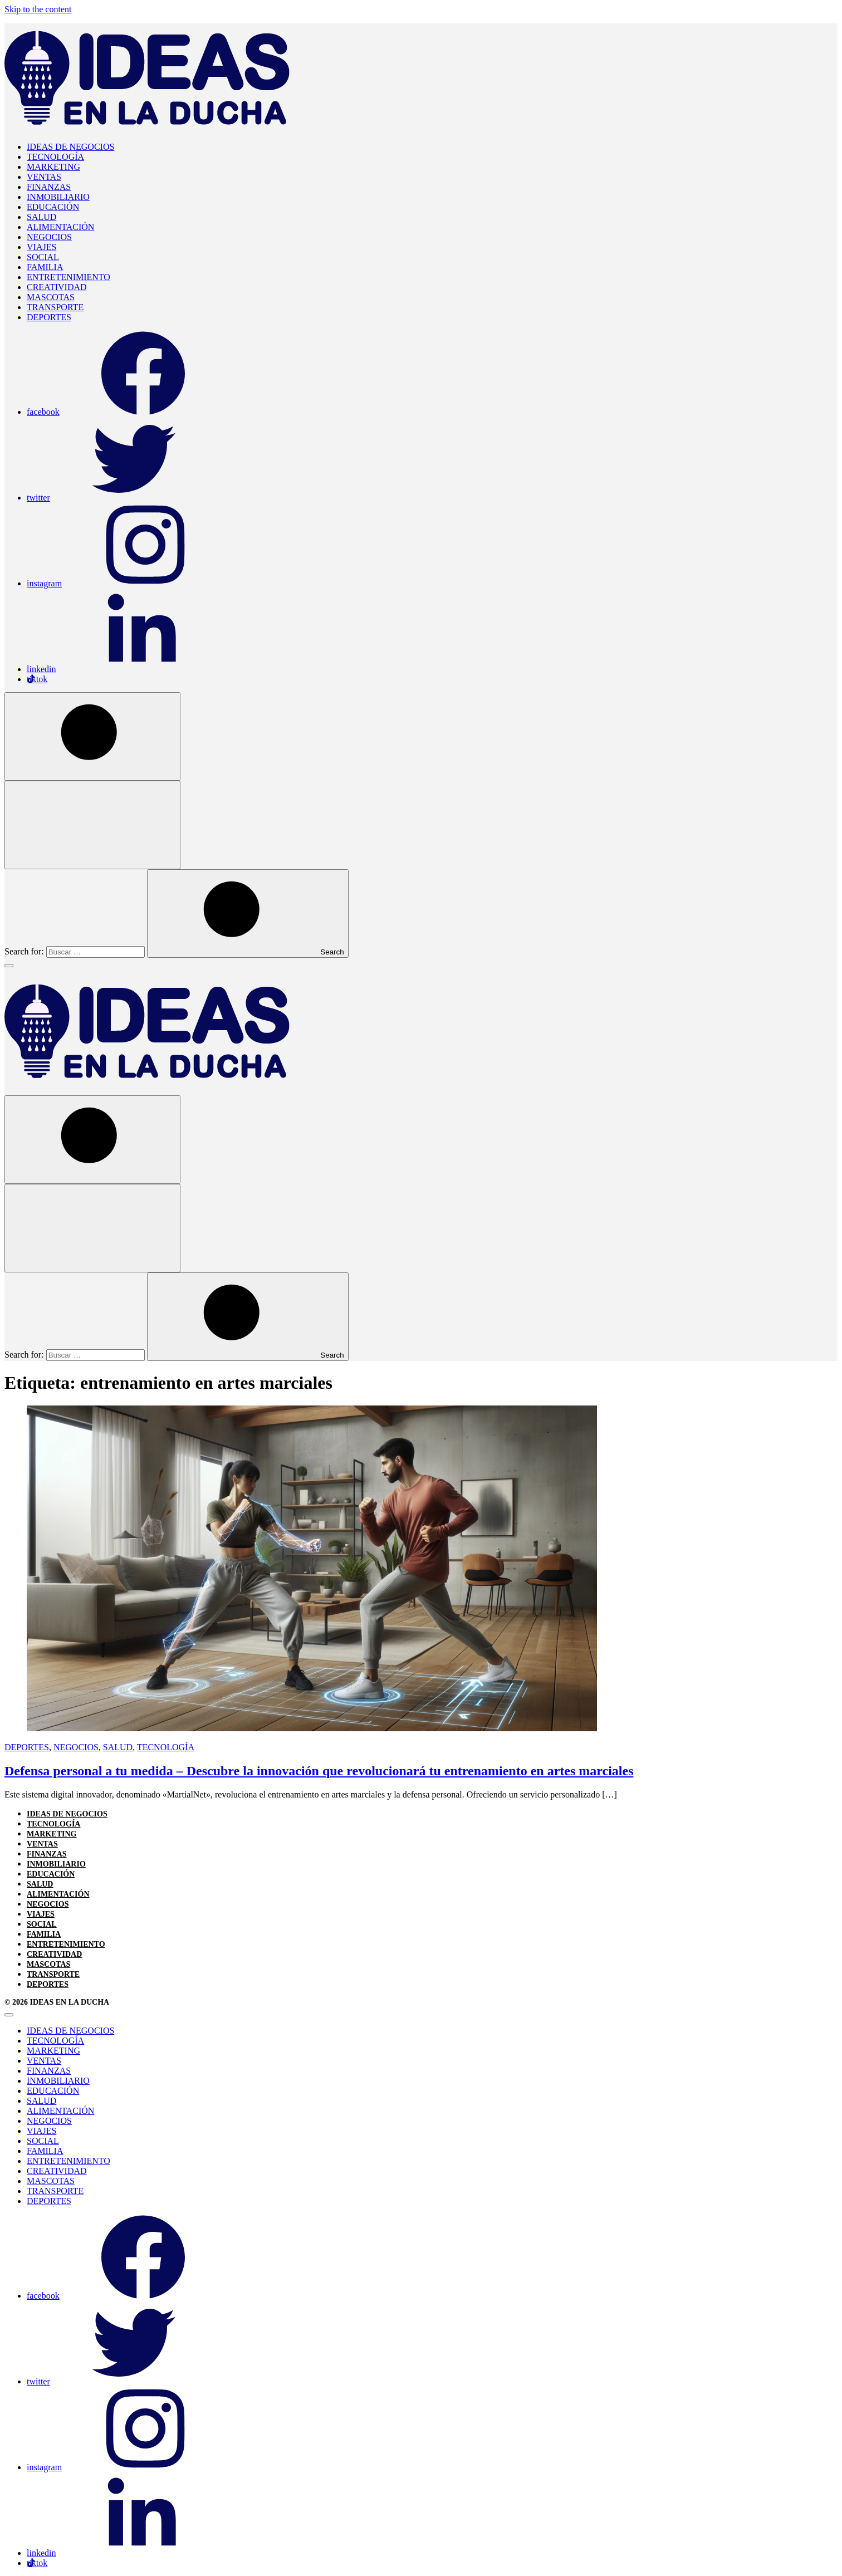 The image size is (842, 2576). I want to click on TRANSPORTE, so click(55, 307).